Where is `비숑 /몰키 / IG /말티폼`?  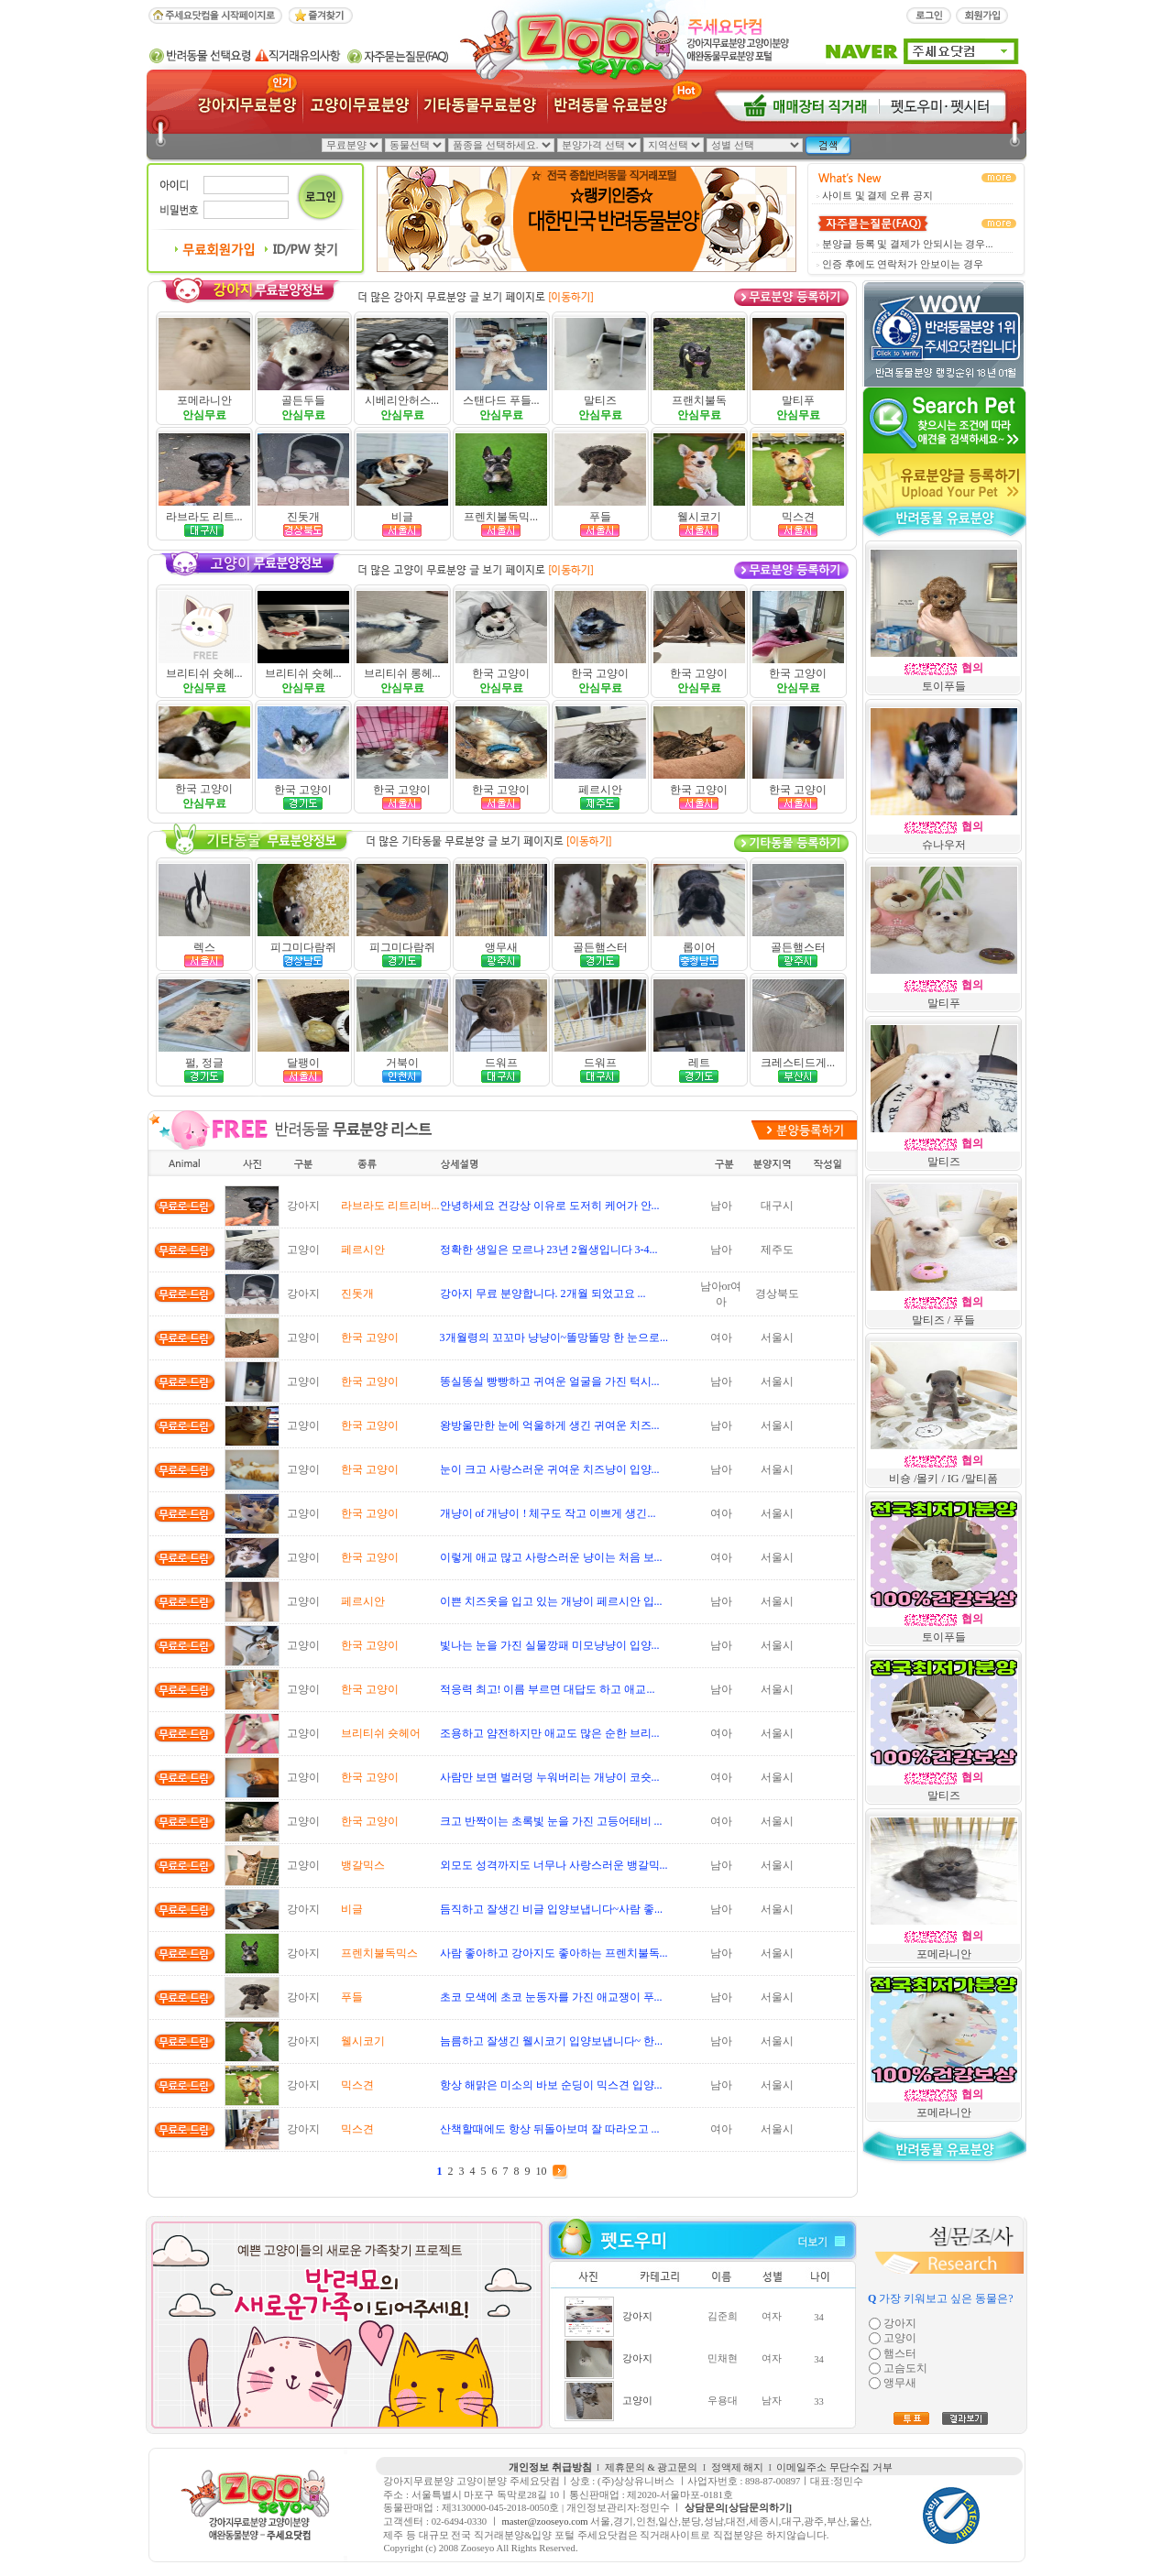 비숑 /몰키 / IG /말티폼 is located at coordinates (943, 1478).